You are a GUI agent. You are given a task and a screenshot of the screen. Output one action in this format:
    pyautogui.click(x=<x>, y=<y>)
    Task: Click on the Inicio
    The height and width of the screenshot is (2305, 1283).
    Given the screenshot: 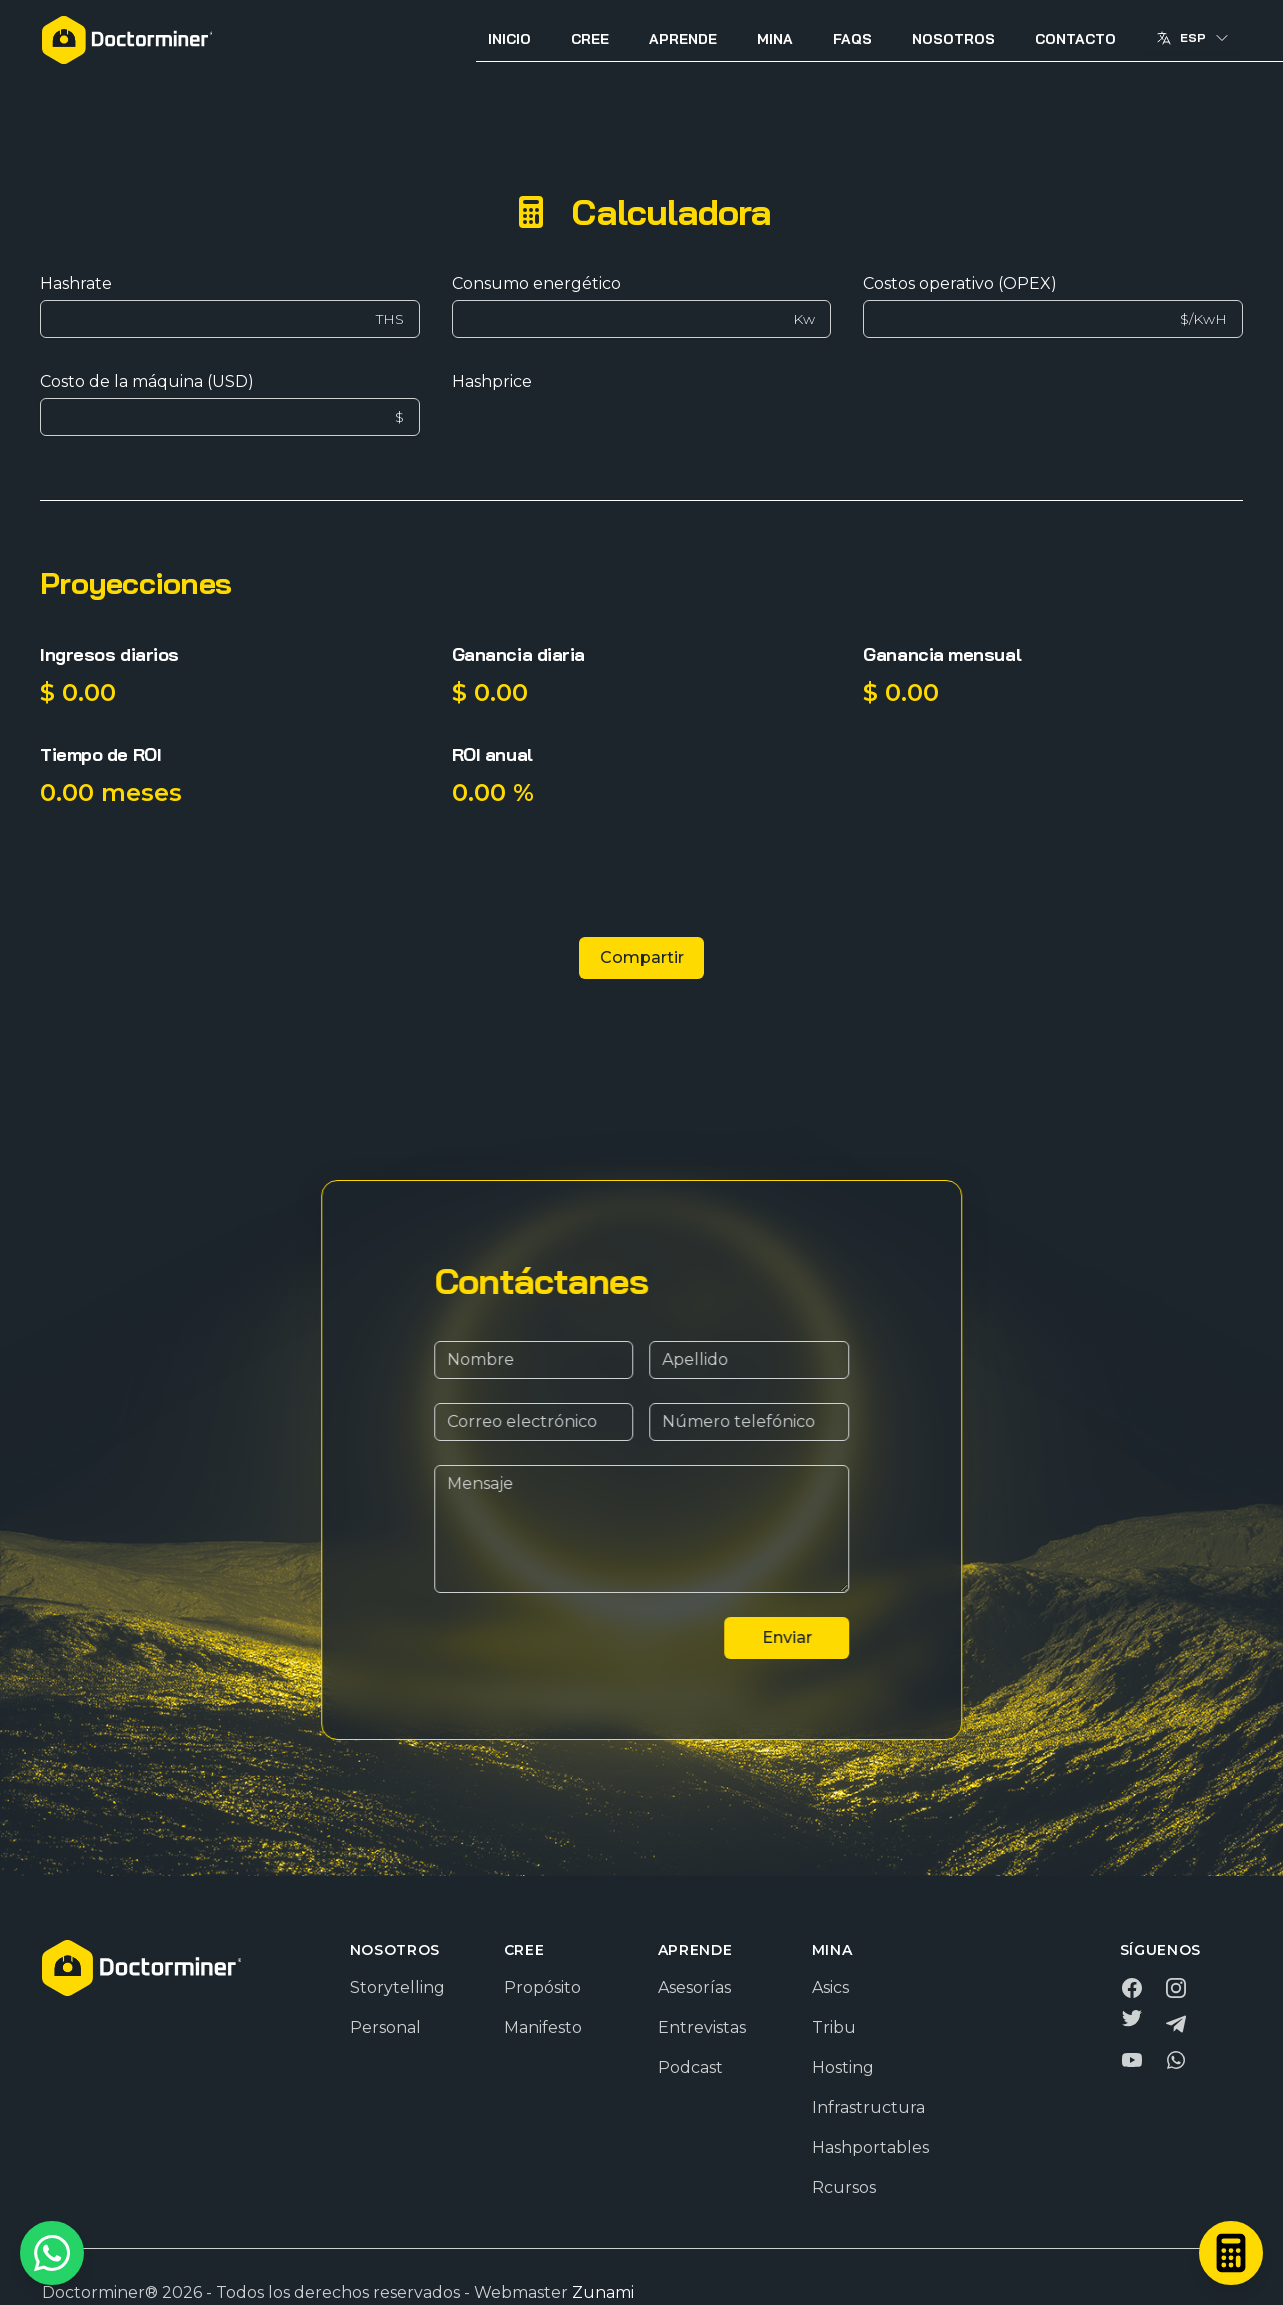 What is the action you would take?
    pyautogui.click(x=509, y=39)
    